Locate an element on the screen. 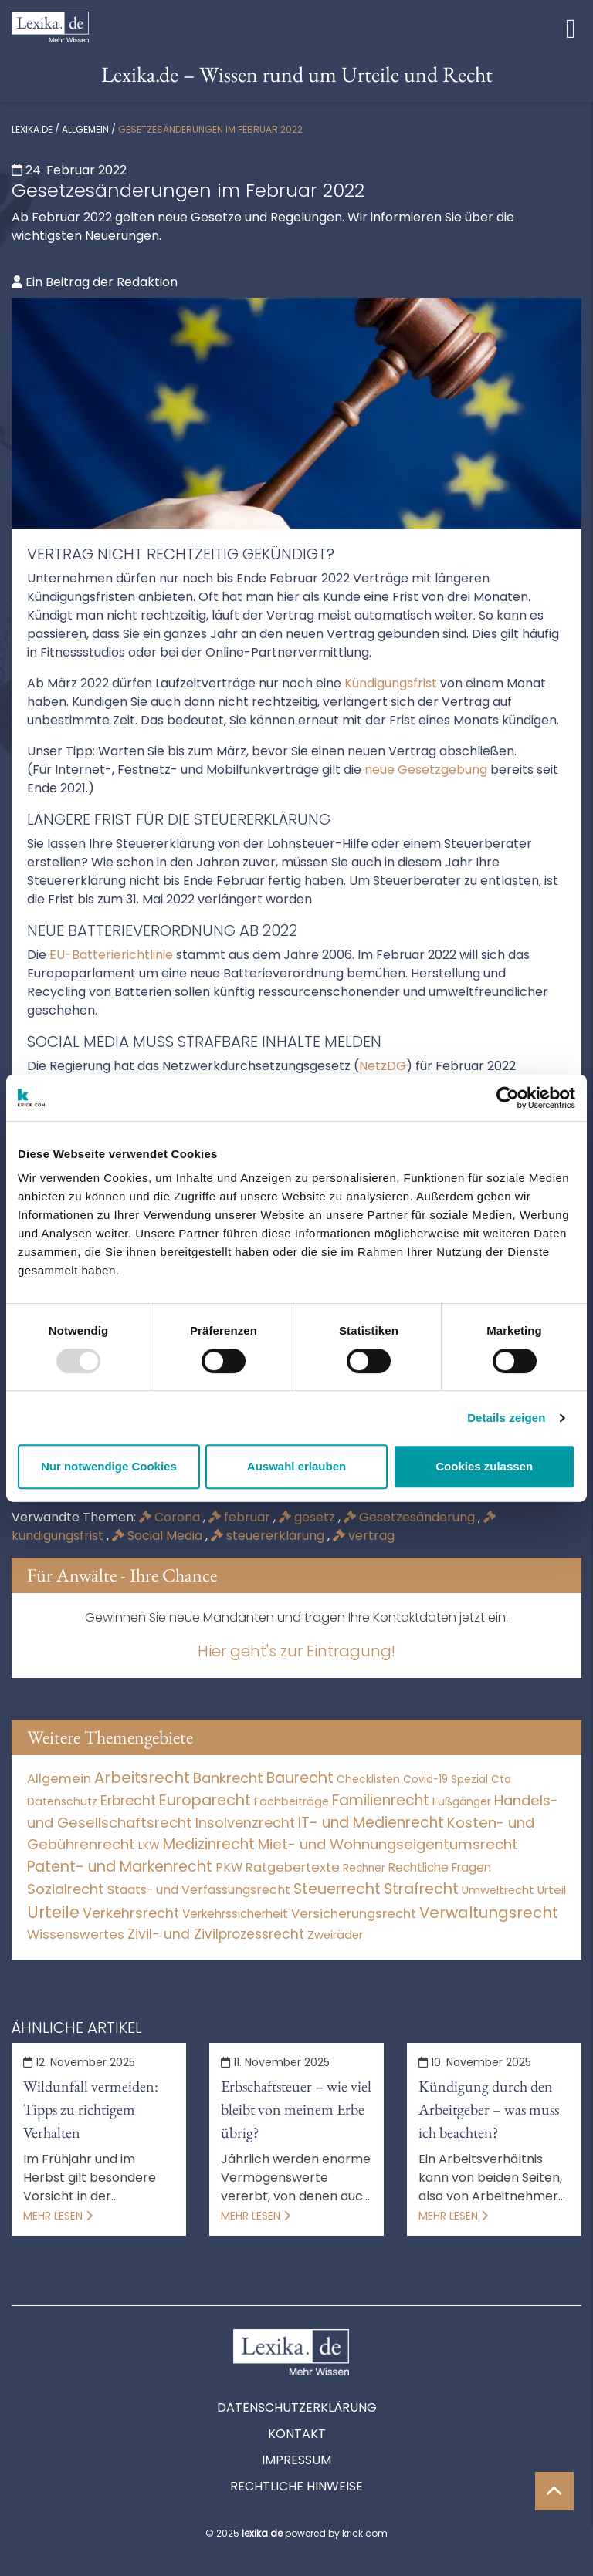 The height and width of the screenshot is (2576, 593). Allgemein is located at coordinates (85, 129).